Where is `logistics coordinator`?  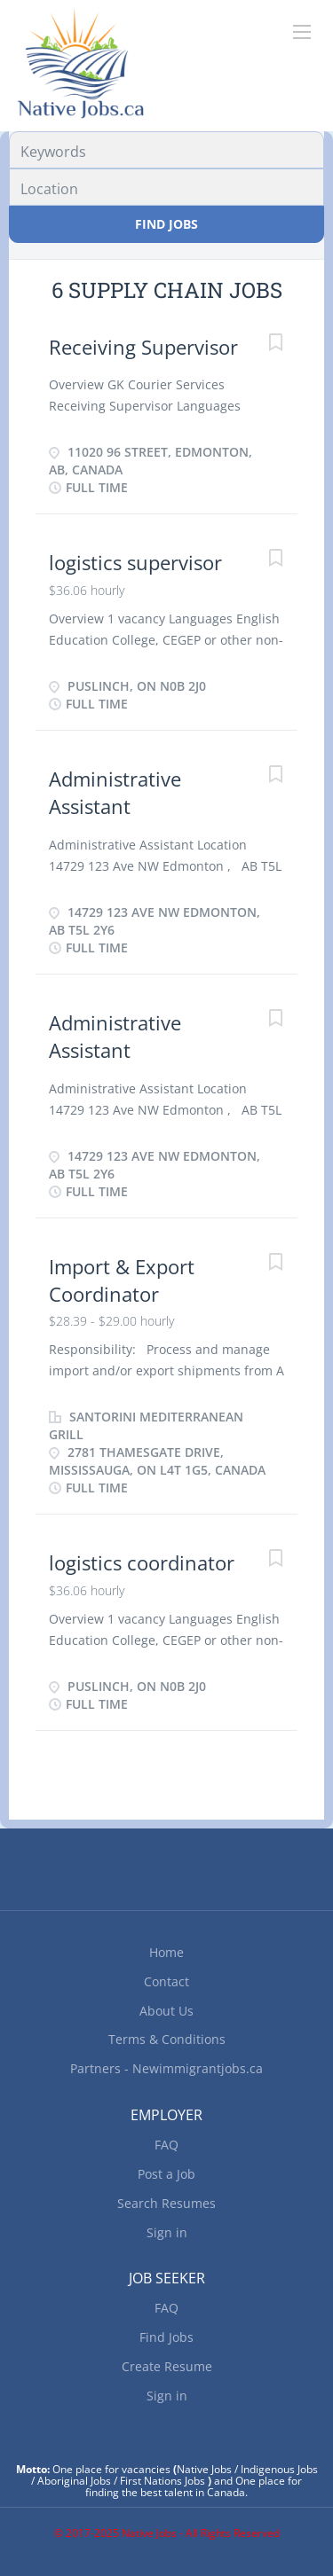 logistics coordinator is located at coordinates (141, 1562).